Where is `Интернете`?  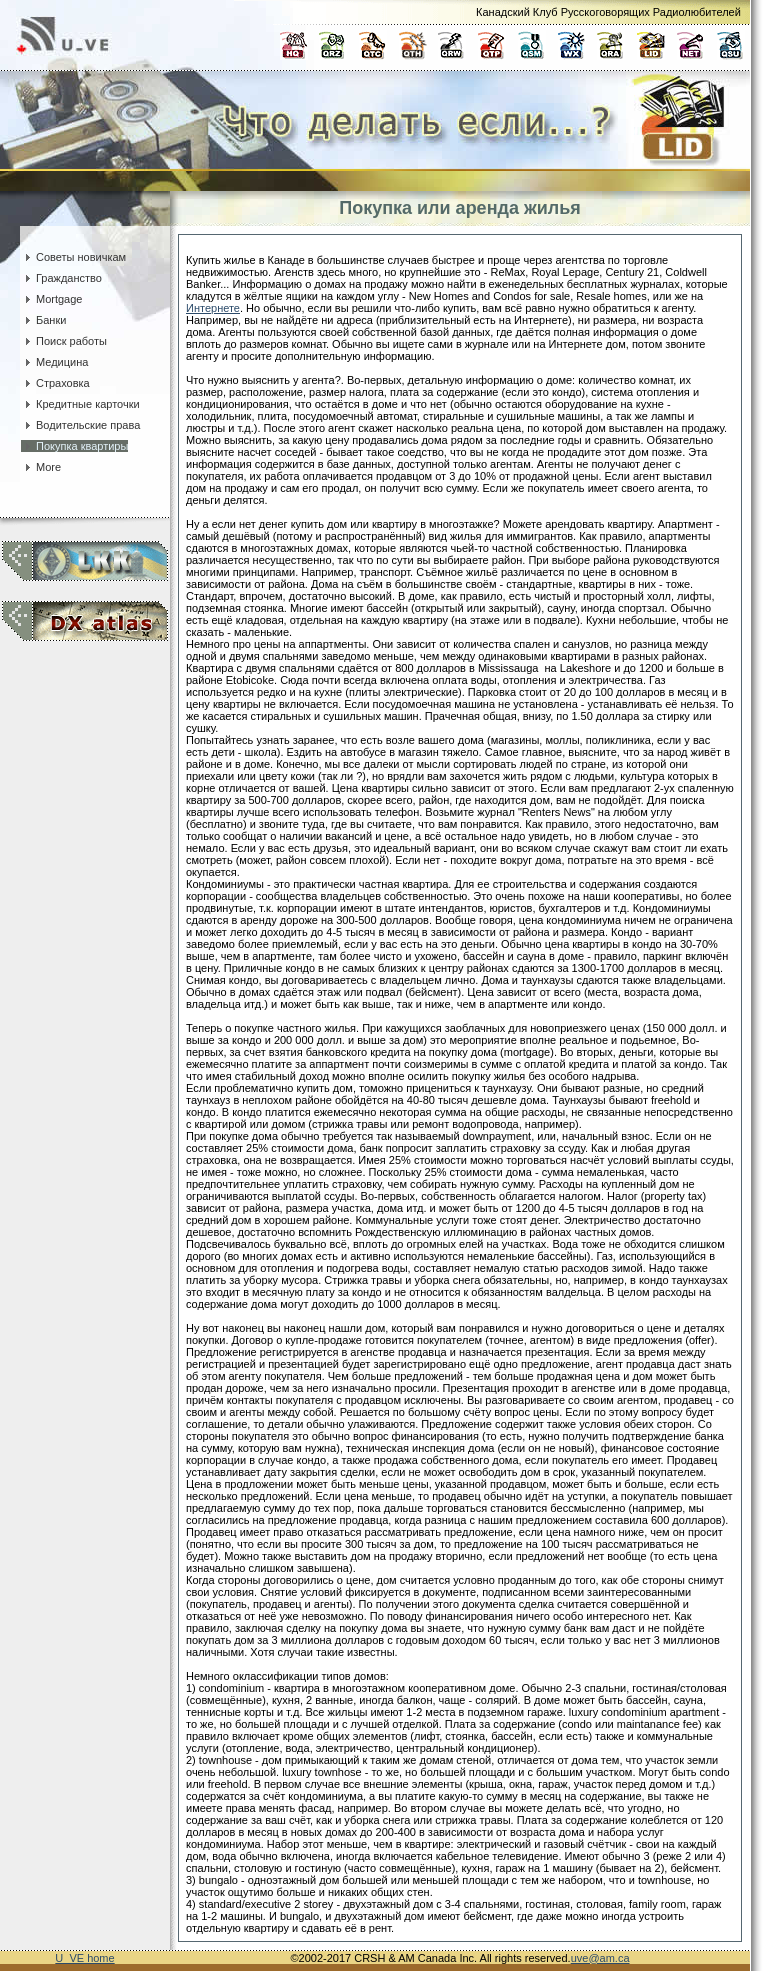
Интернете is located at coordinates (213, 308).